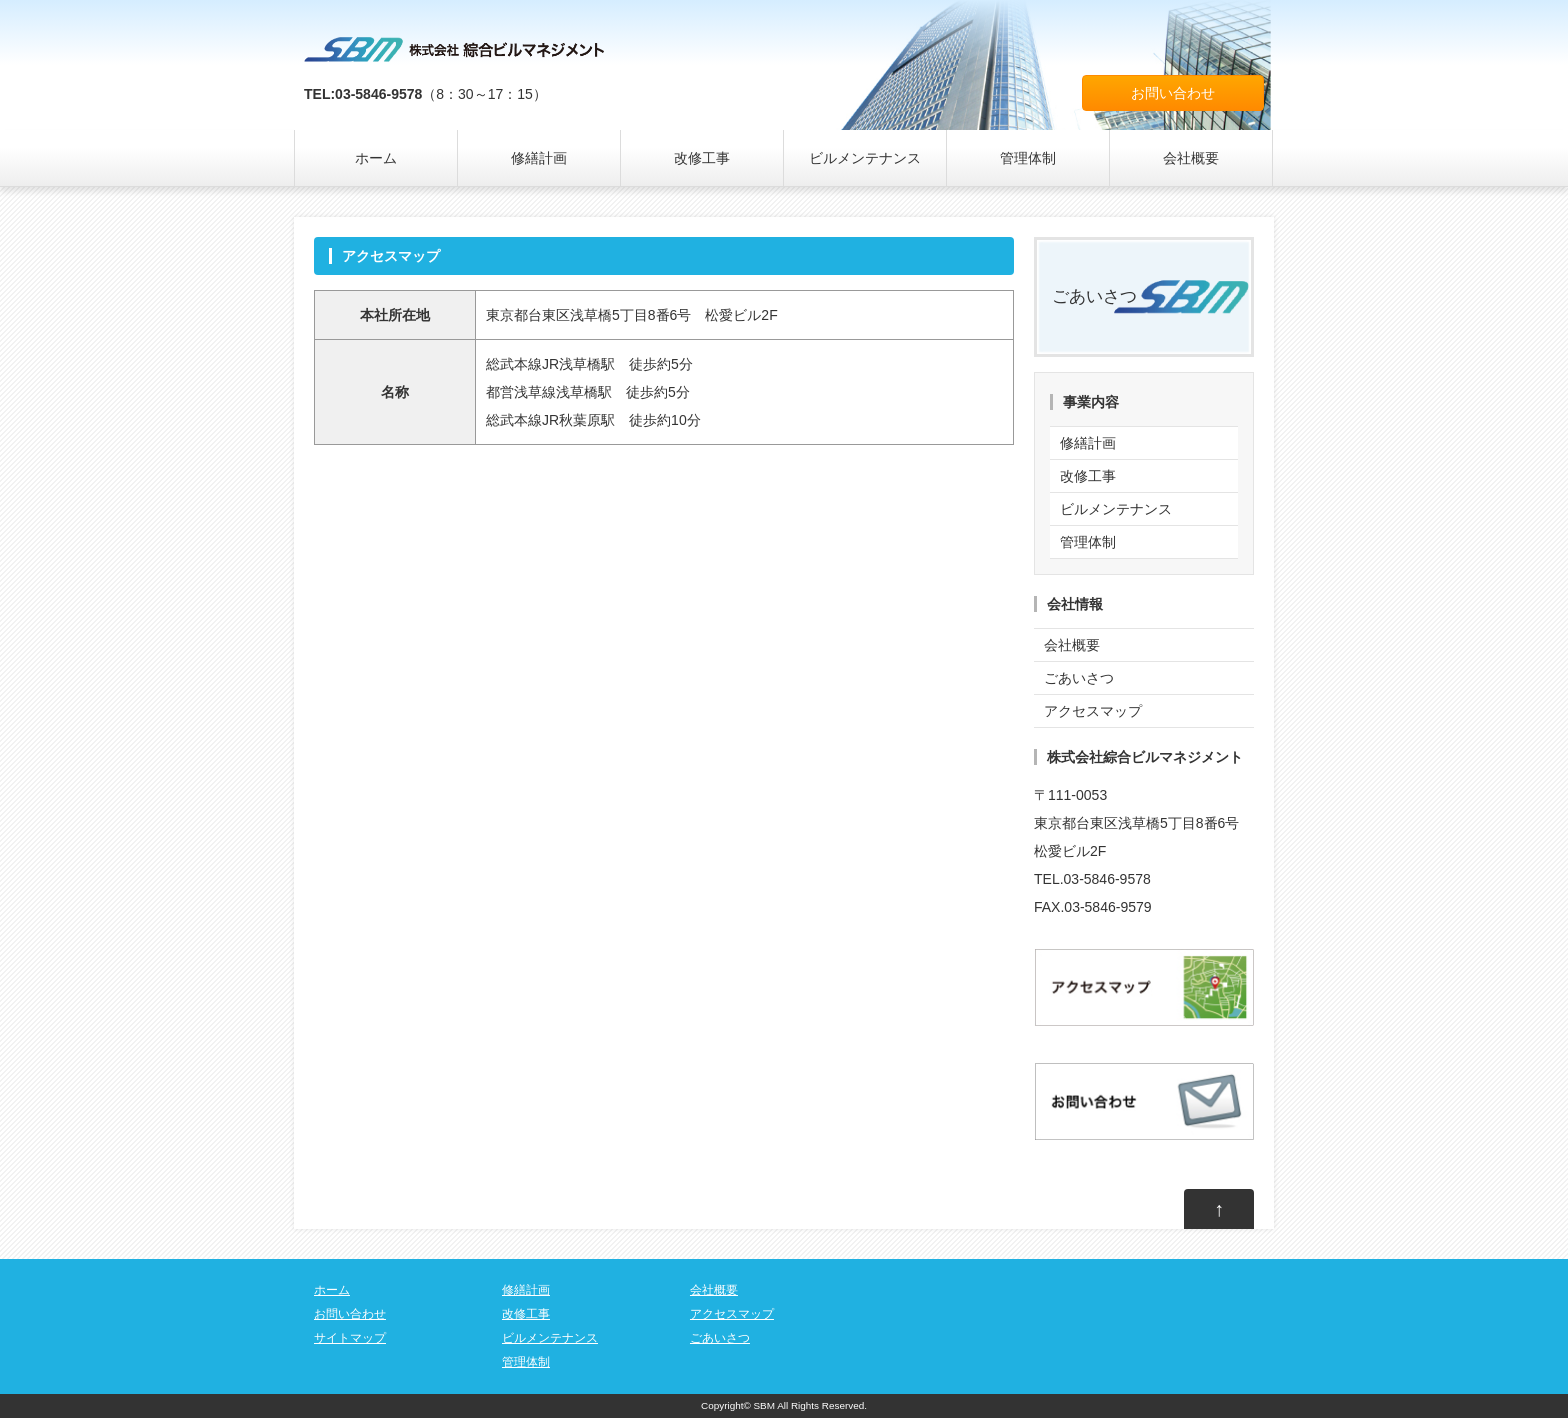 The image size is (1568, 1418). What do you see at coordinates (1173, 93) in the screenshot?
I see `お問い合わせ` at bounding box center [1173, 93].